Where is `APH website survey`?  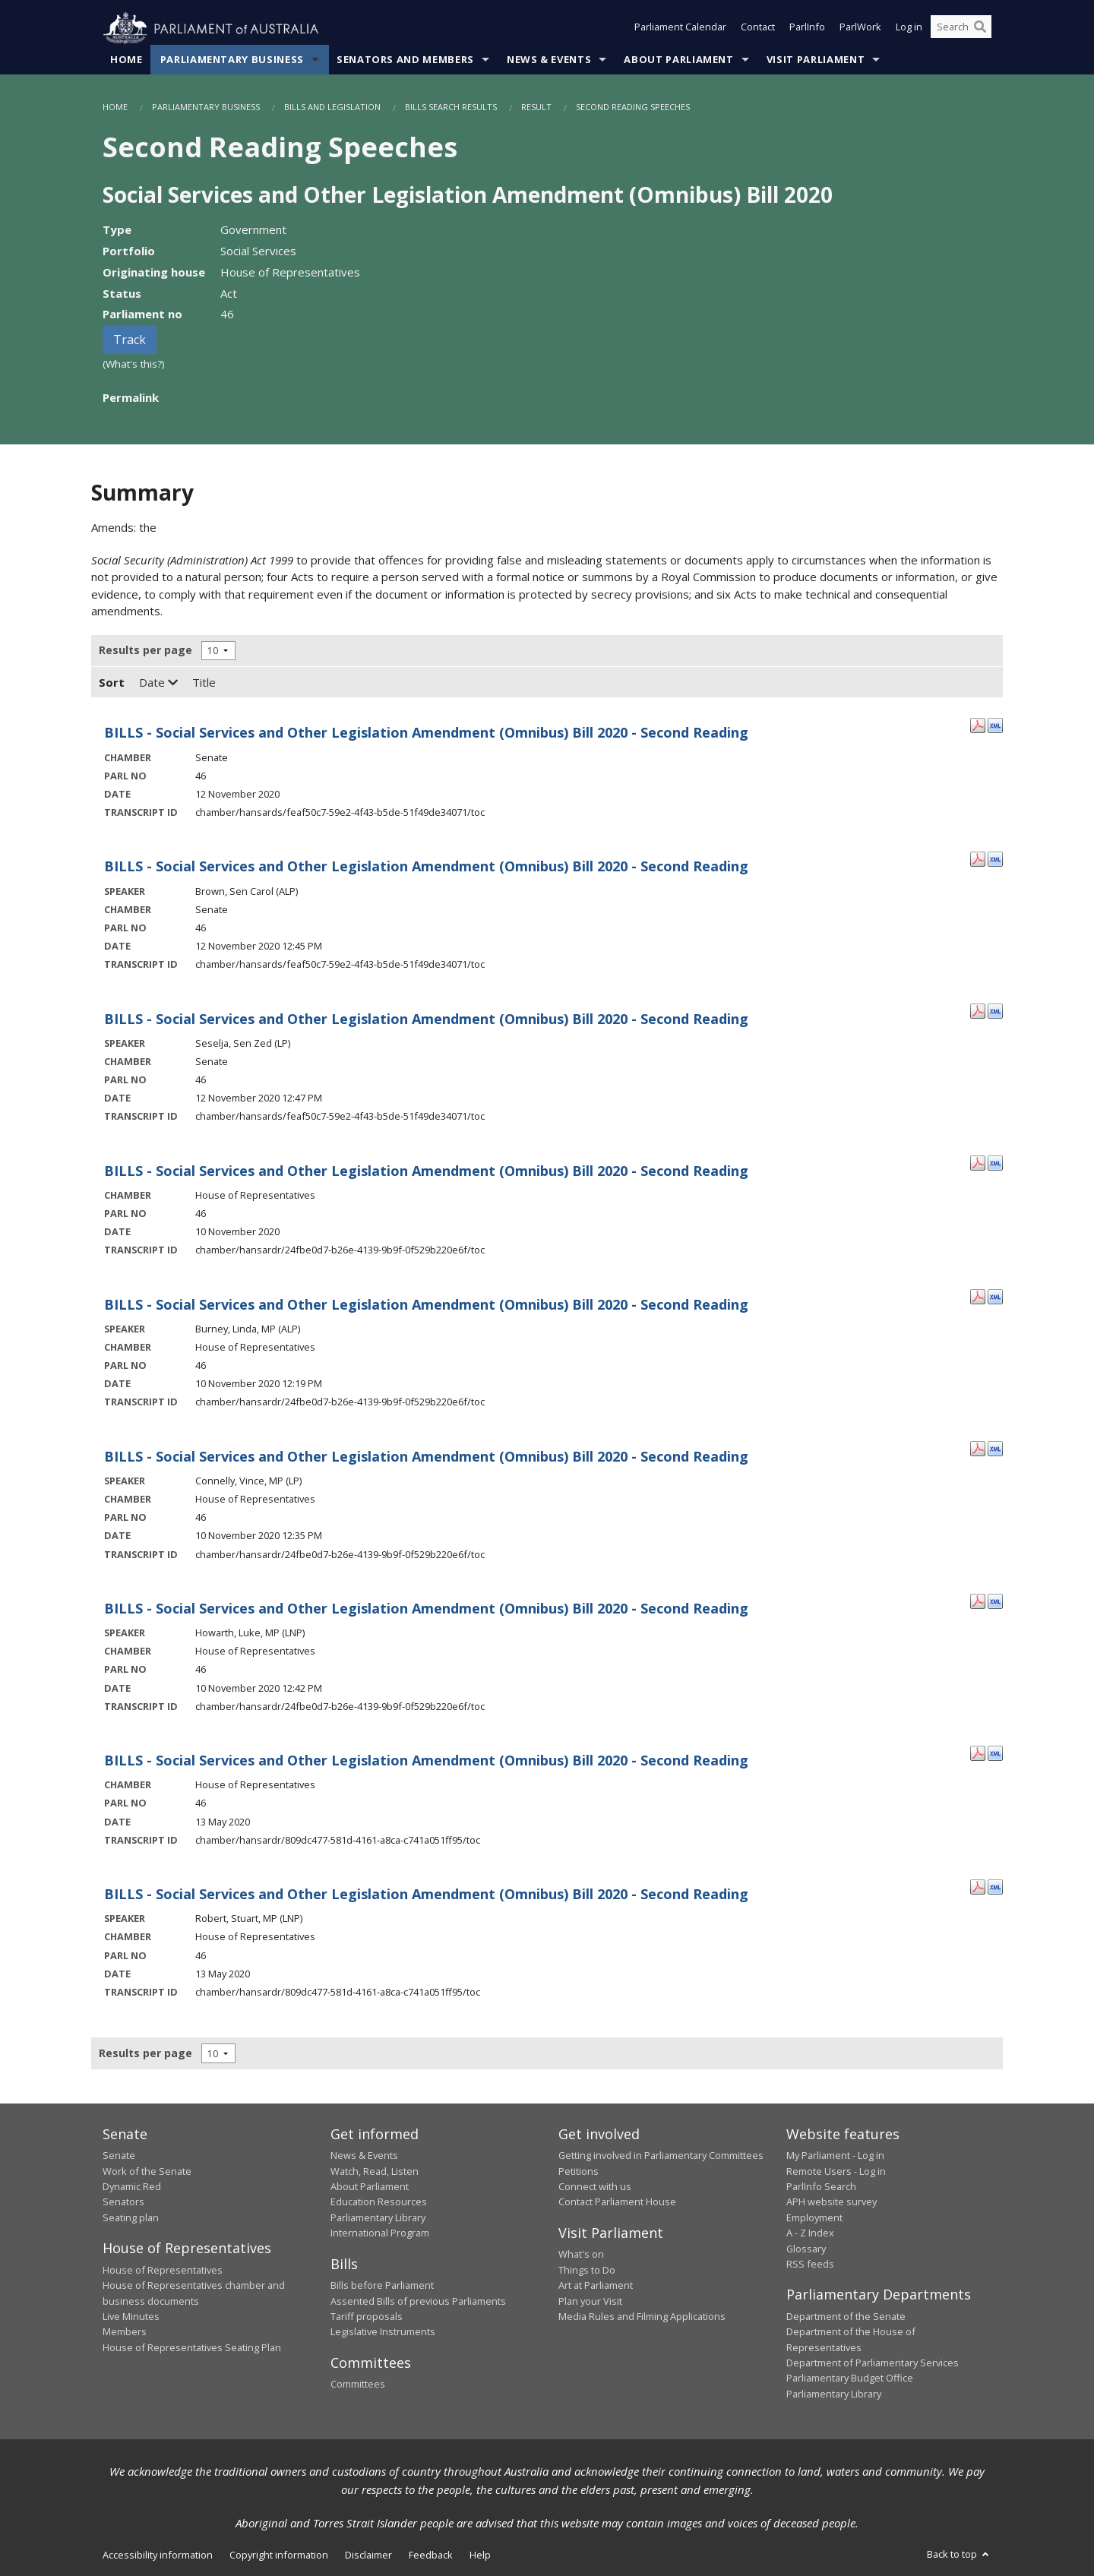
APH website survey is located at coordinates (831, 2202).